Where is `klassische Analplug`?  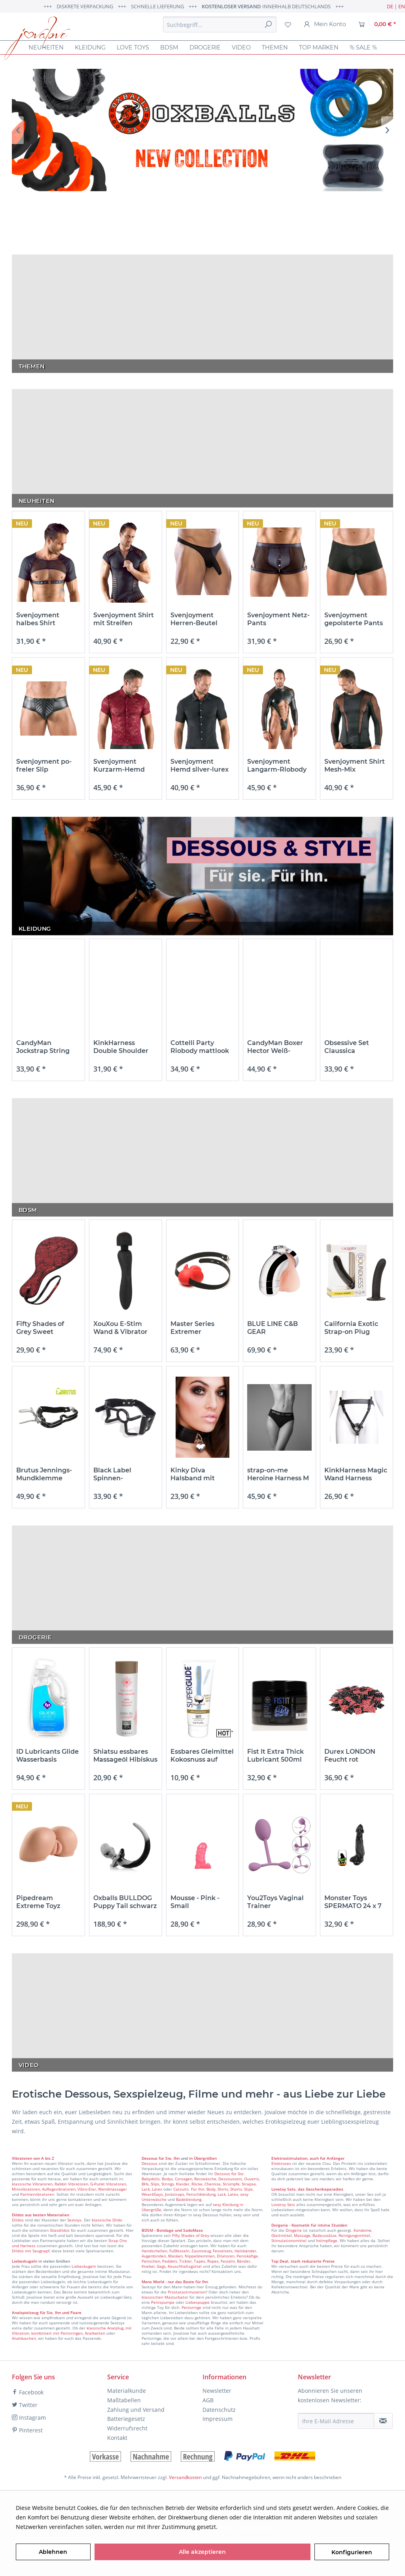 klassische Analplug is located at coordinates (105, 2328).